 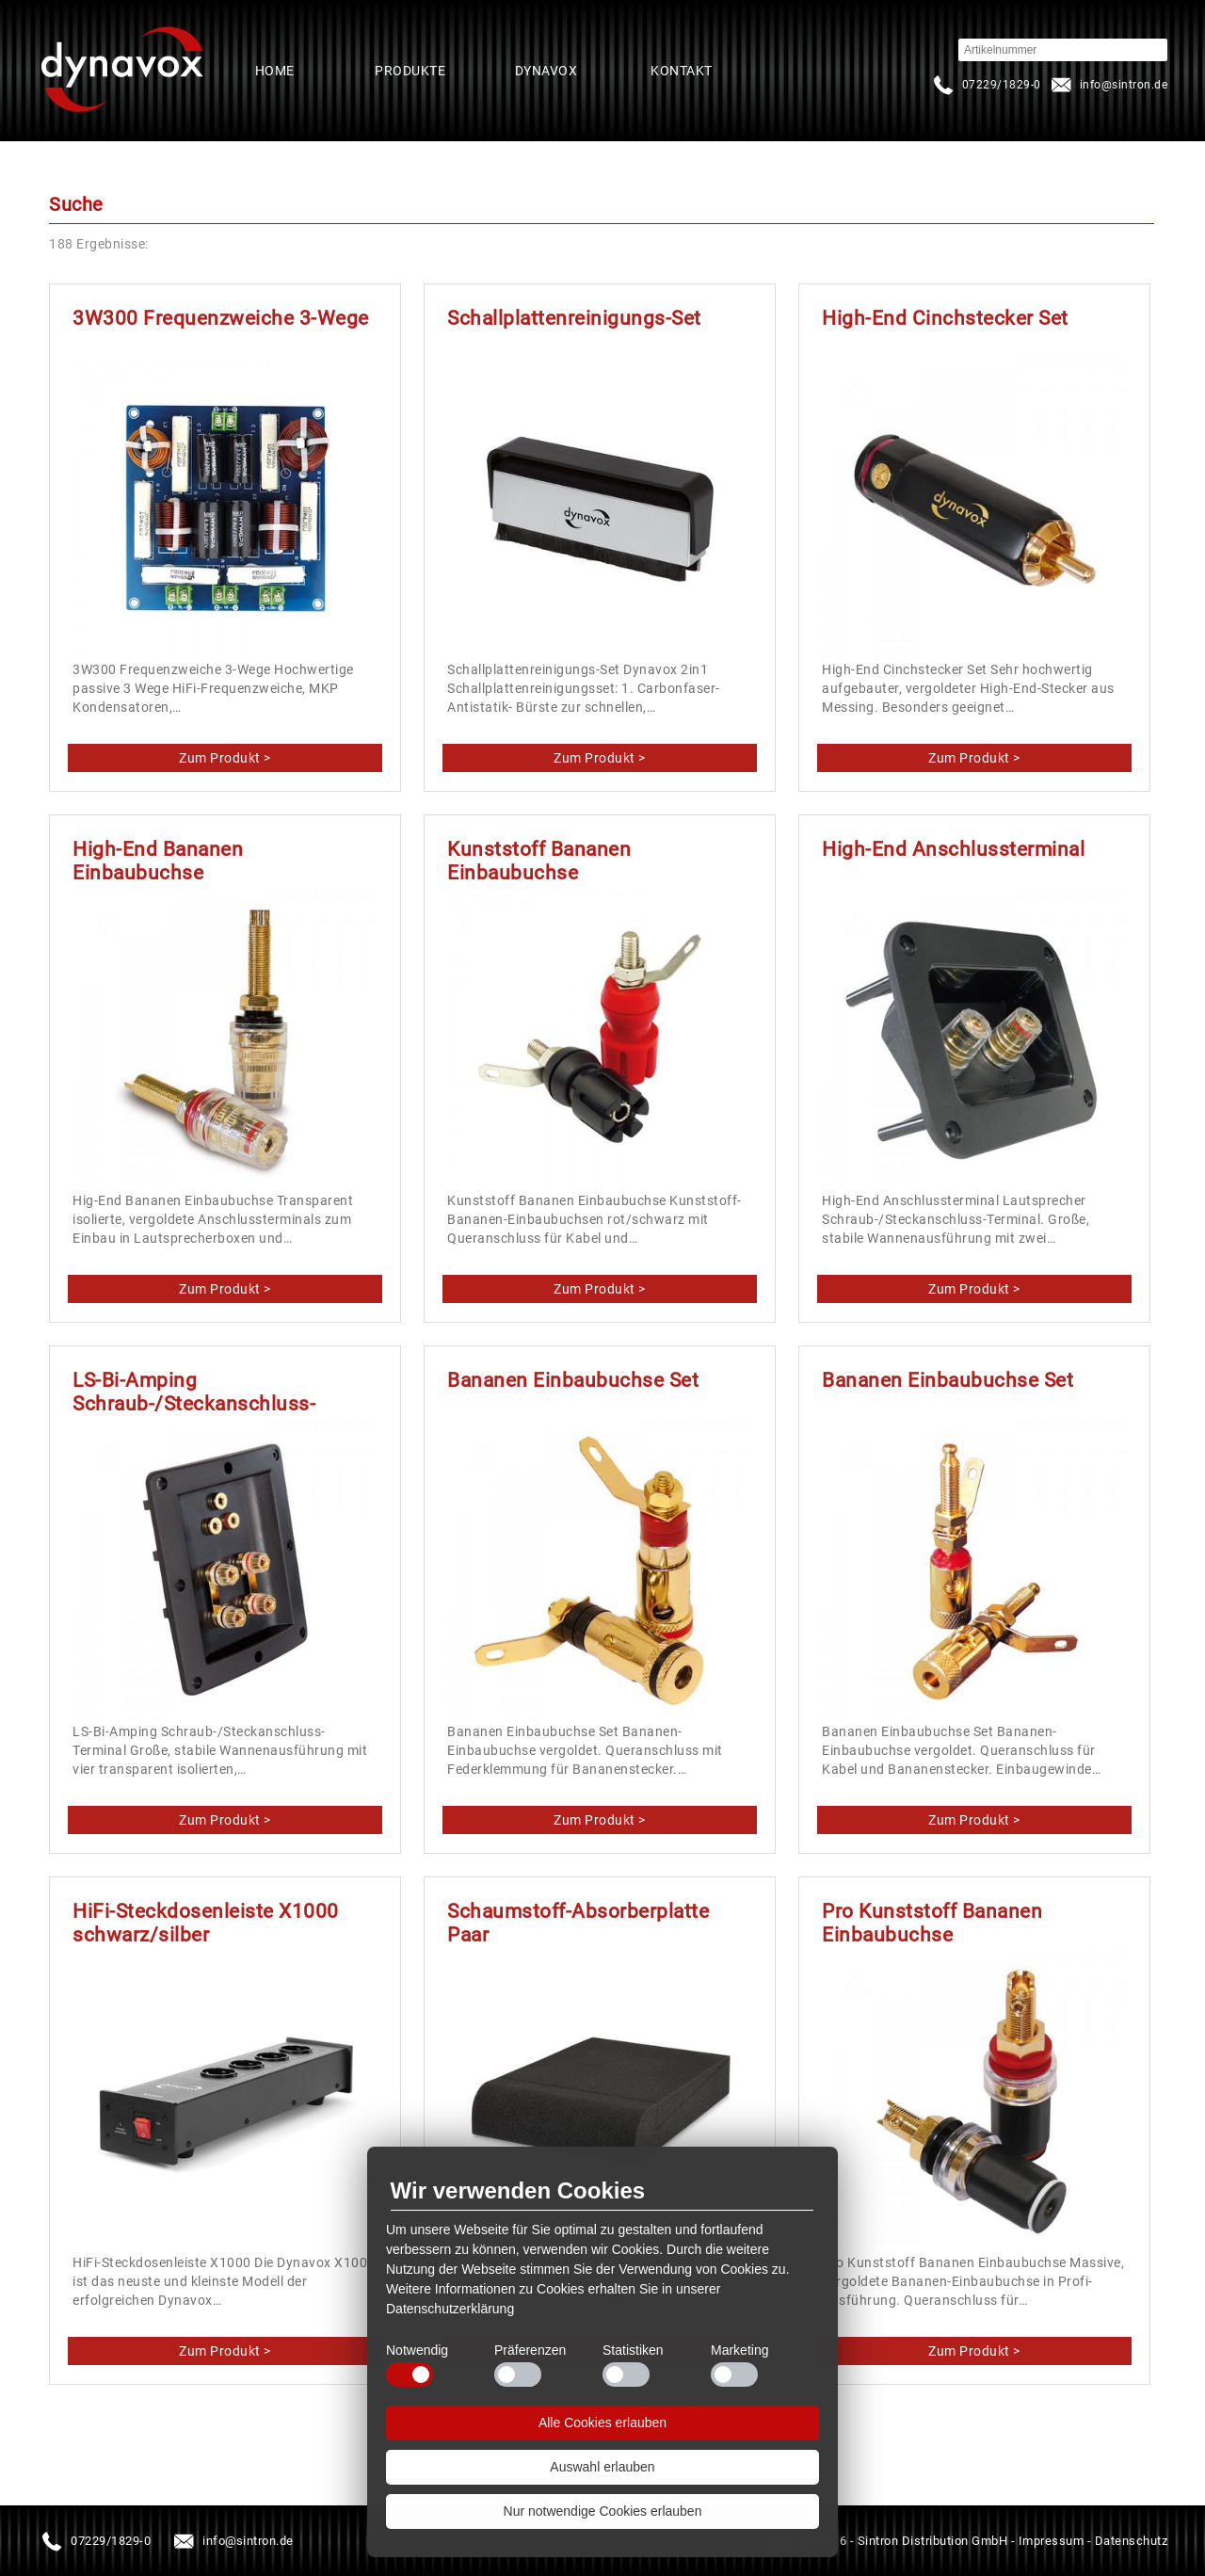 I want to click on High-End Bananen Einbaubuchse, so click(x=157, y=861).